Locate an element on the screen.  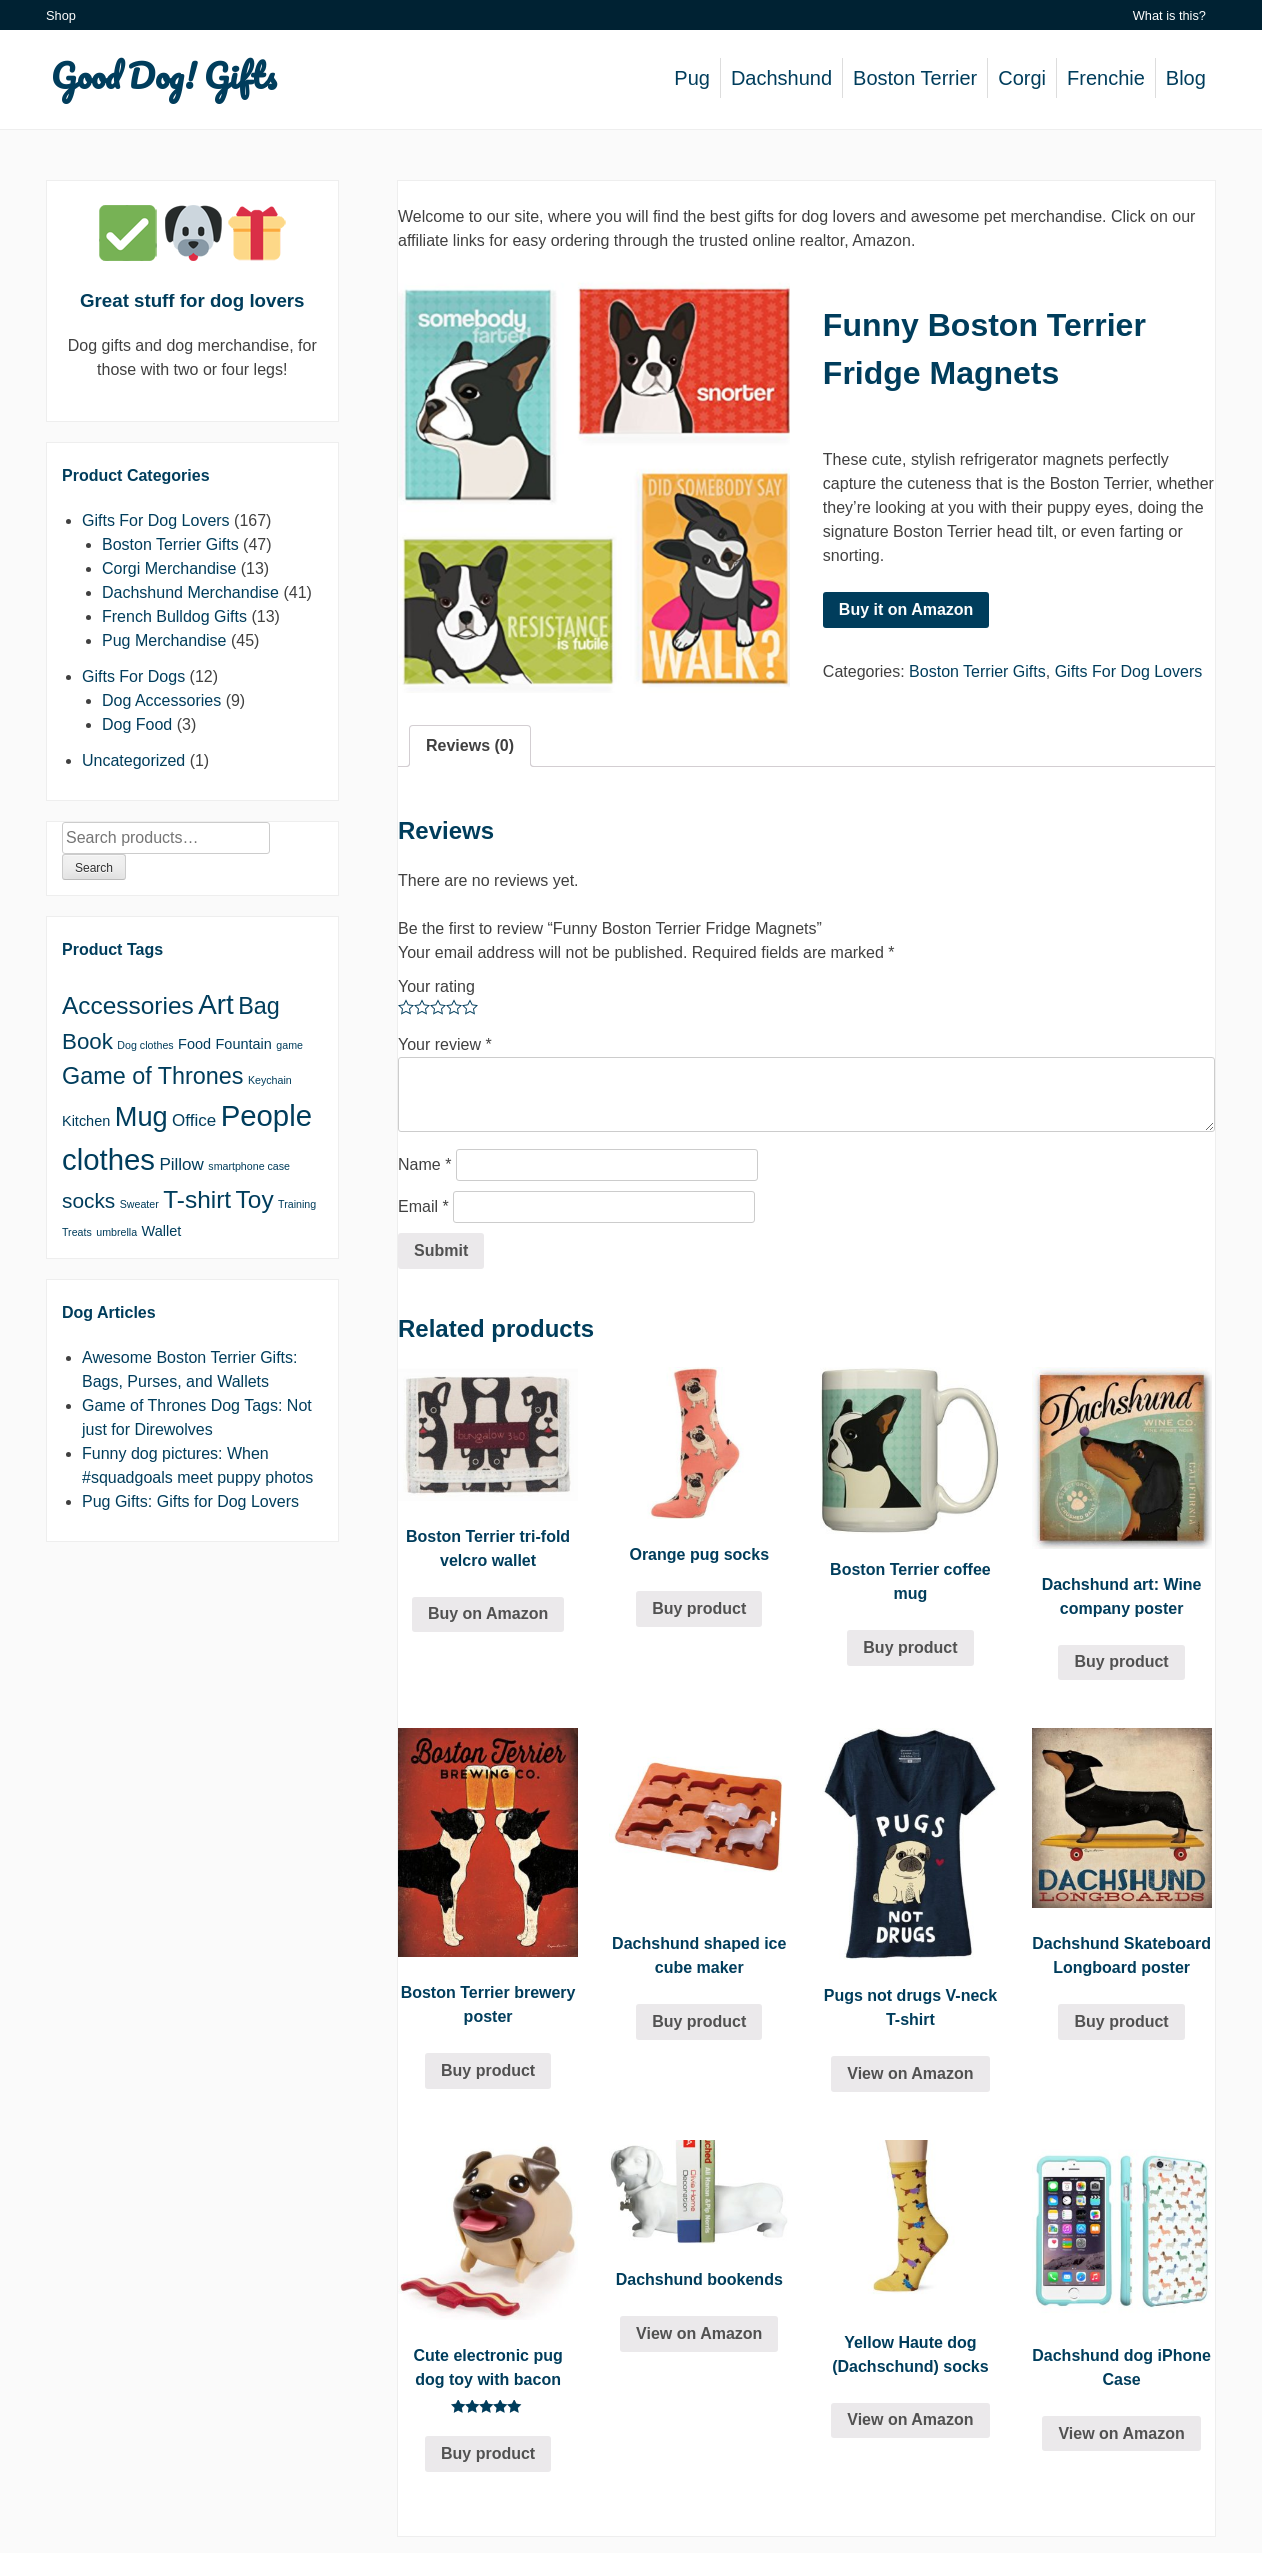
Wallet [Wallet (2 products)] is located at coordinates (162, 1231).